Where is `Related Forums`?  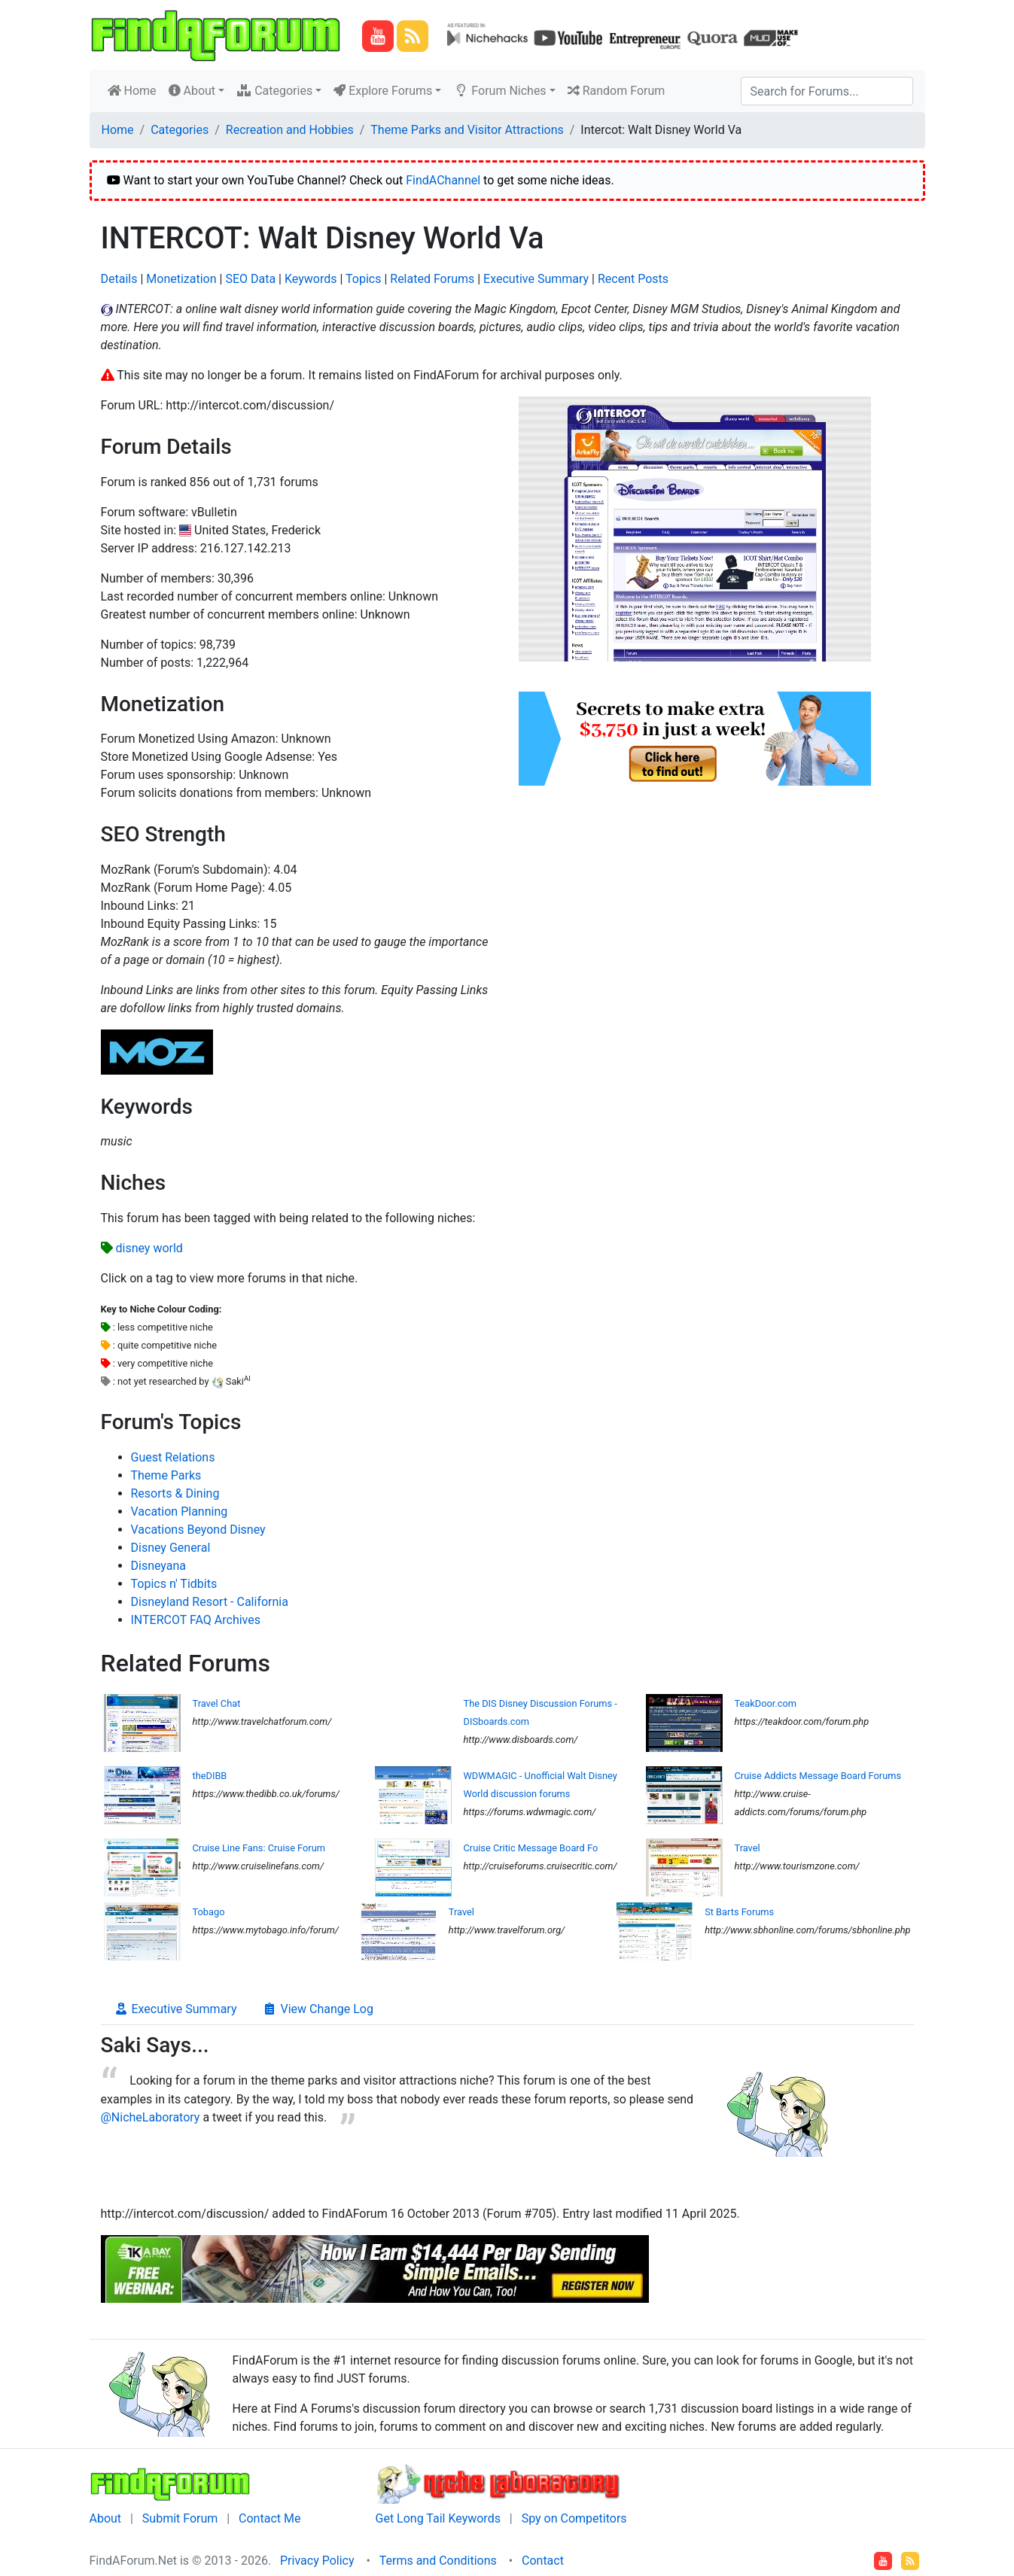
Related Forums is located at coordinates (432, 279).